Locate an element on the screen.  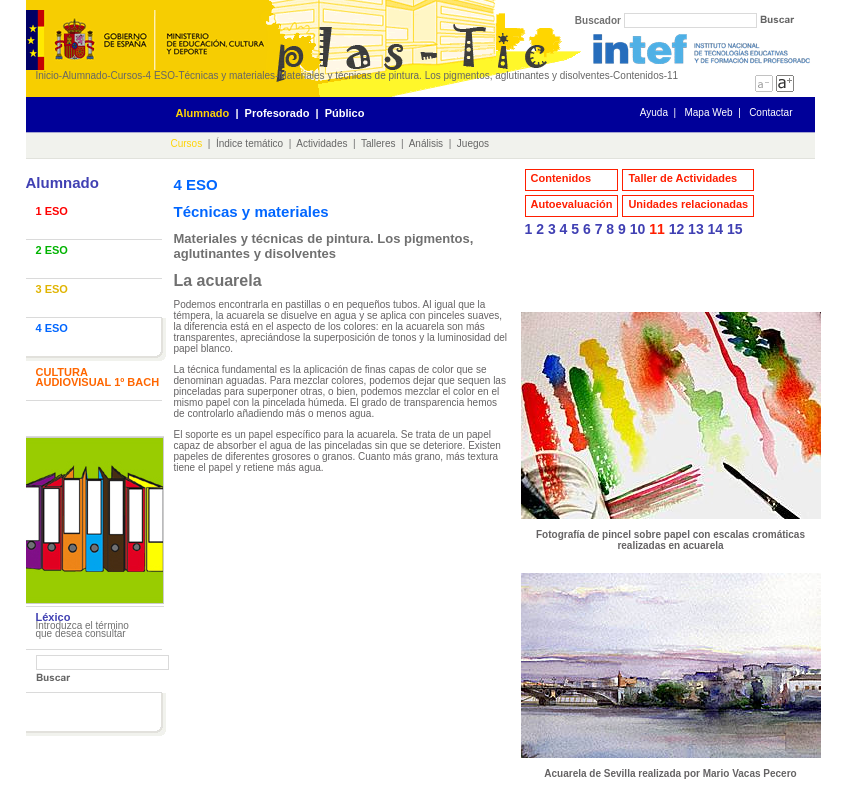
Autoevaluación is located at coordinates (572, 204).